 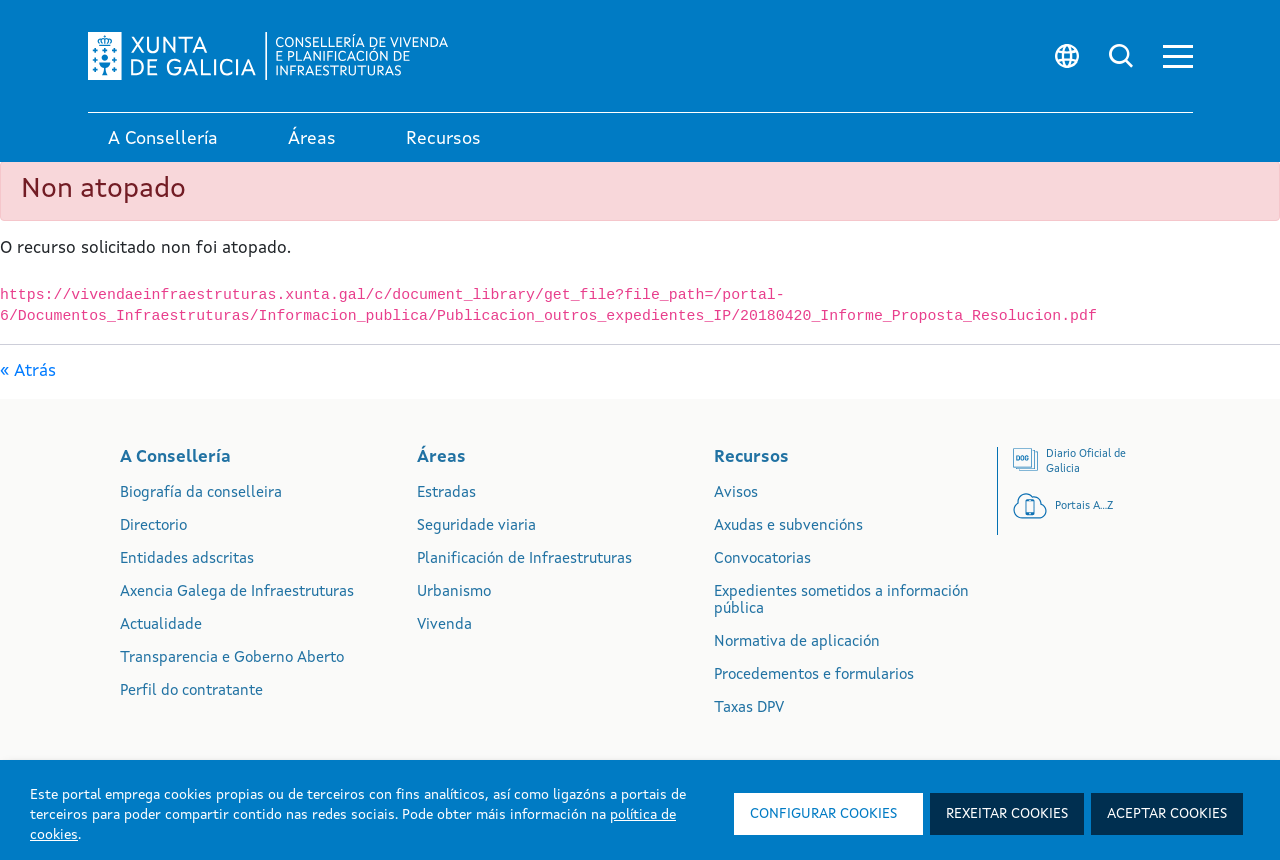 I want to click on Áreas [link], so click(x=312, y=139).